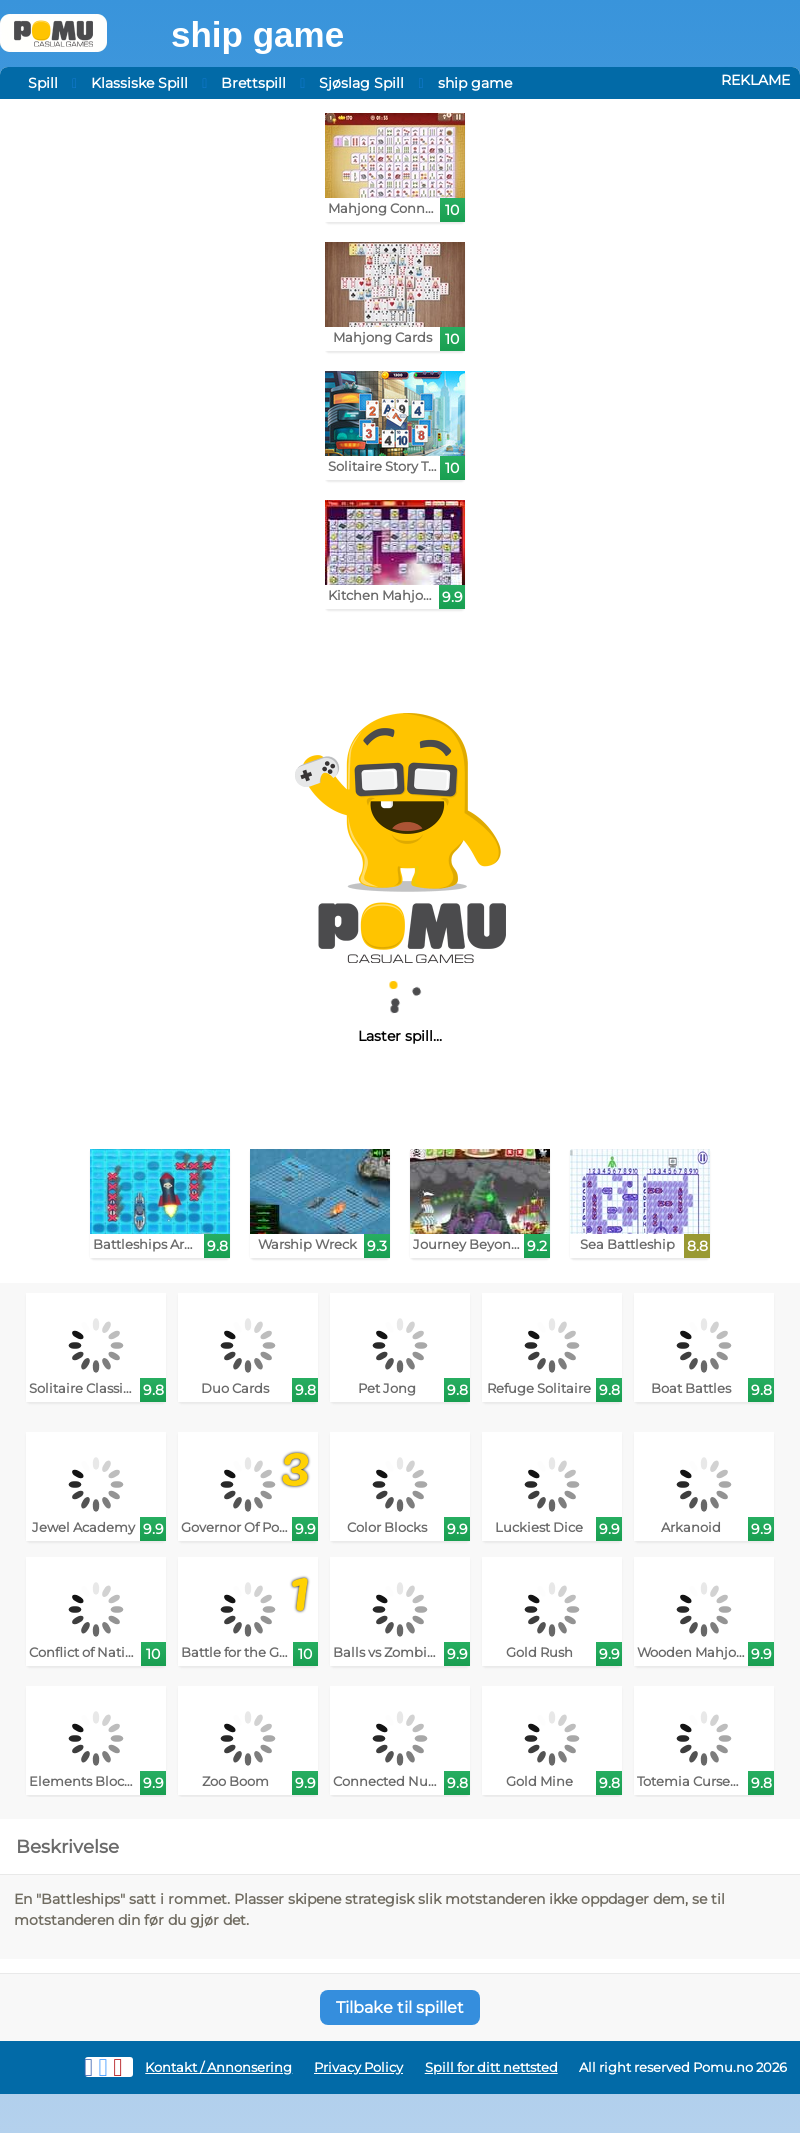 This screenshot has height=2133, width=800. Describe the element at coordinates (253, 83) in the screenshot. I see `Brettspill` at that location.